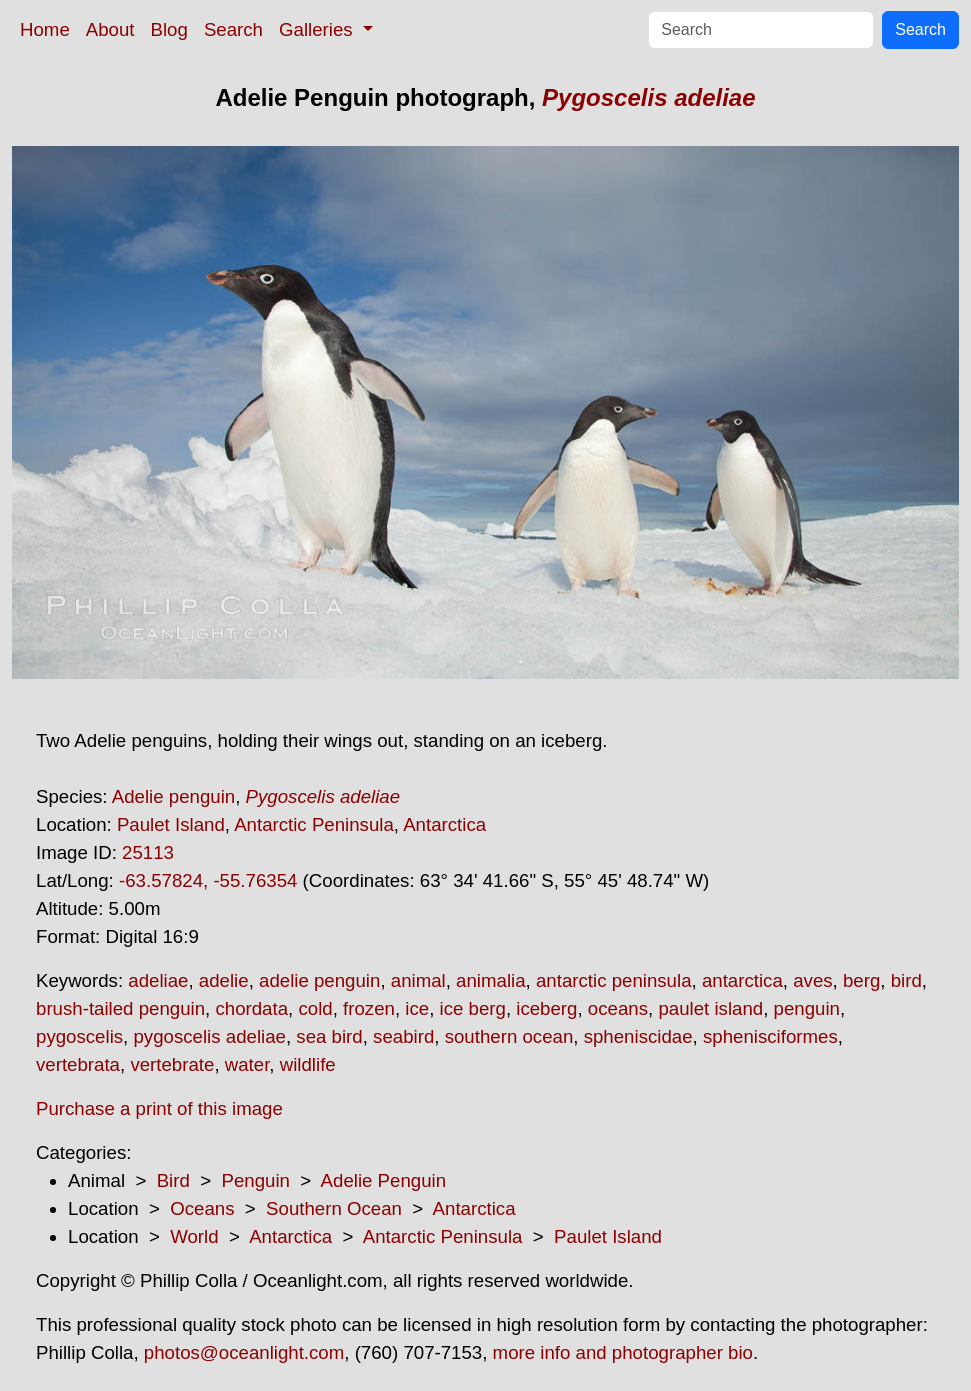 The height and width of the screenshot is (1391, 971). Describe the element at coordinates (710, 1008) in the screenshot. I see `paulet island` at that location.